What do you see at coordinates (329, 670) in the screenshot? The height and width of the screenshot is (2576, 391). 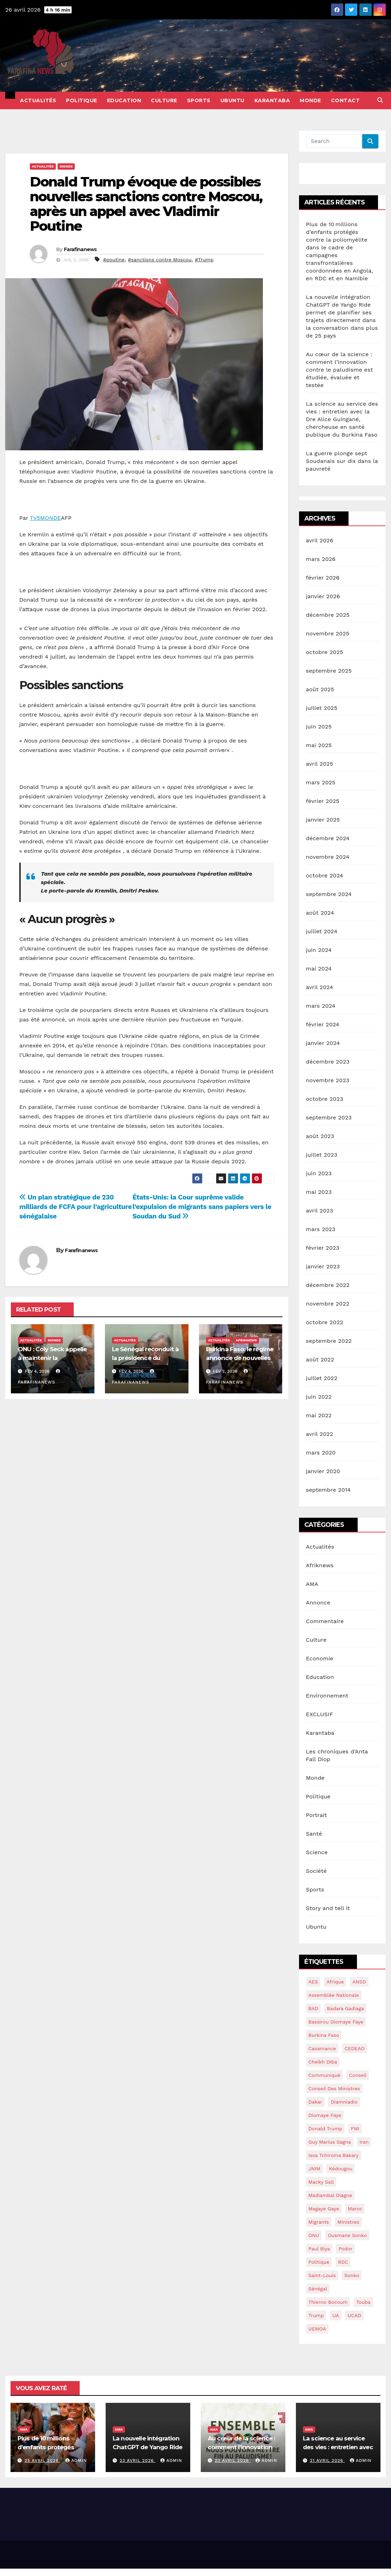 I see `septembre 2025` at bounding box center [329, 670].